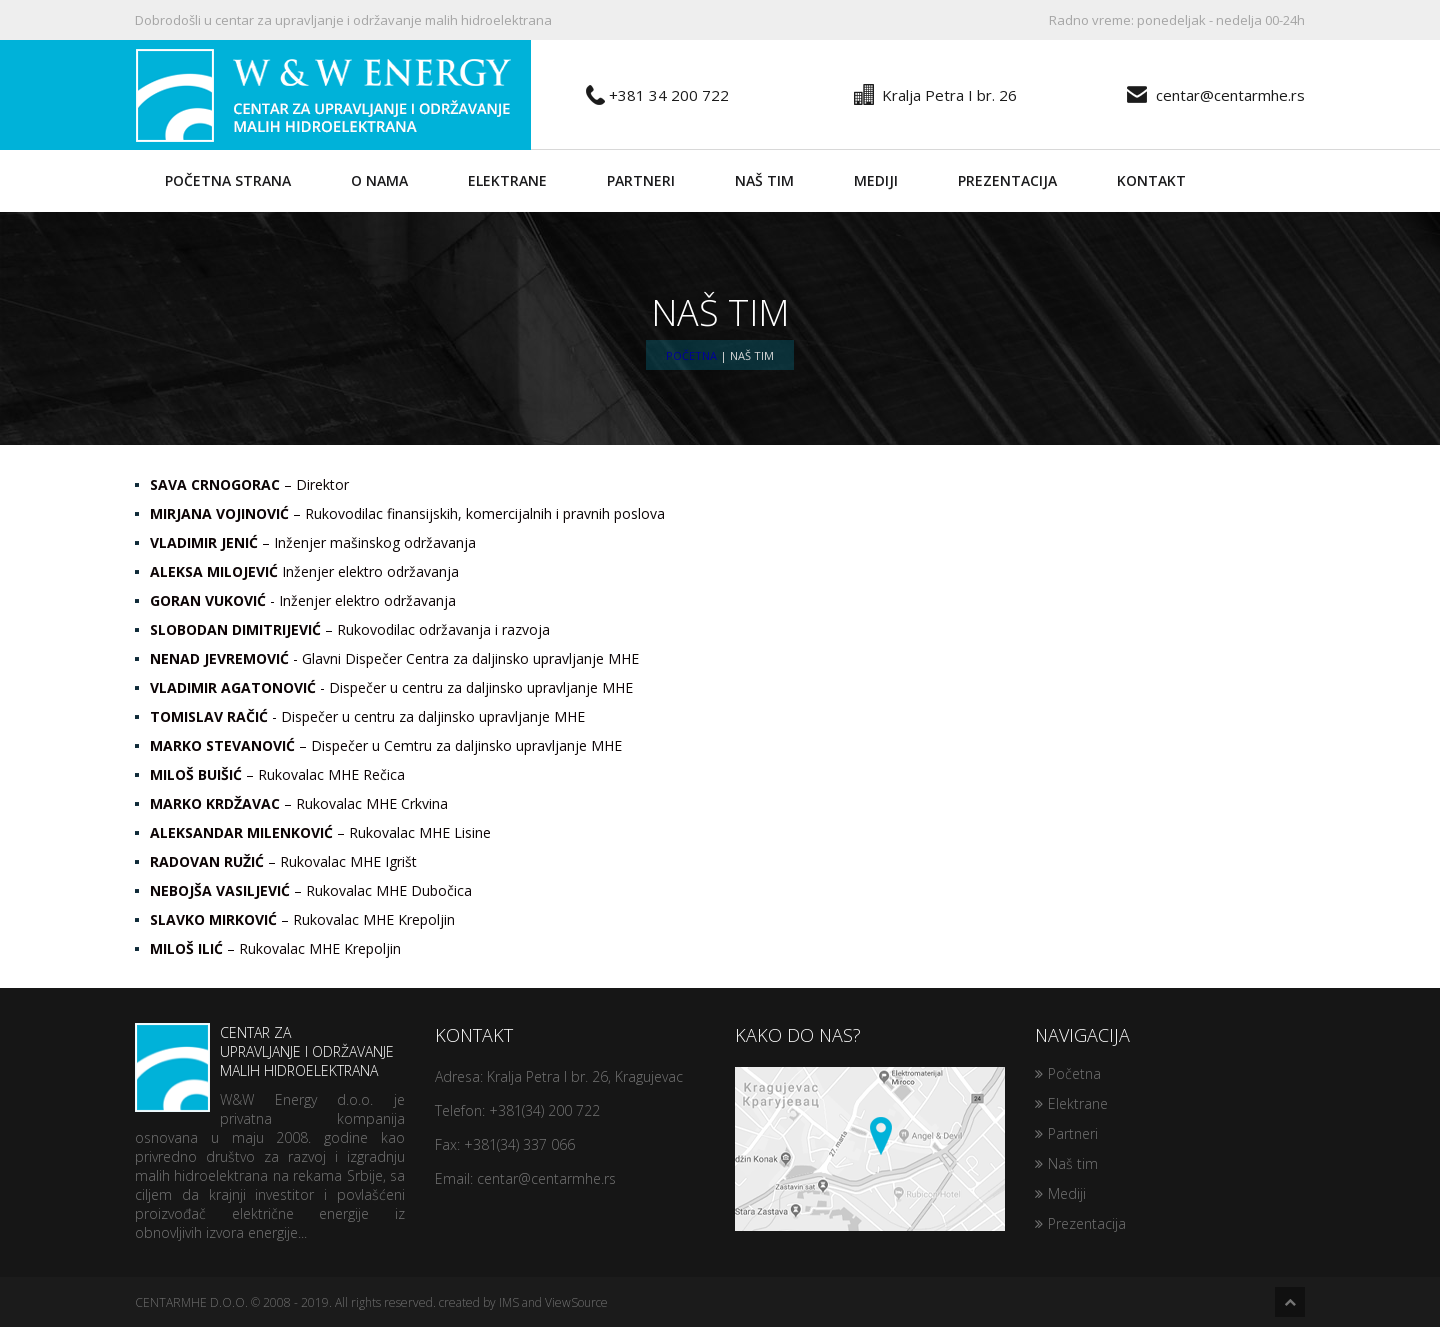 The width and height of the screenshot is (1440, 1327). Describe the element at coordinates (1007, 180) in the screenshot. I see `Prezentacija` at that location.